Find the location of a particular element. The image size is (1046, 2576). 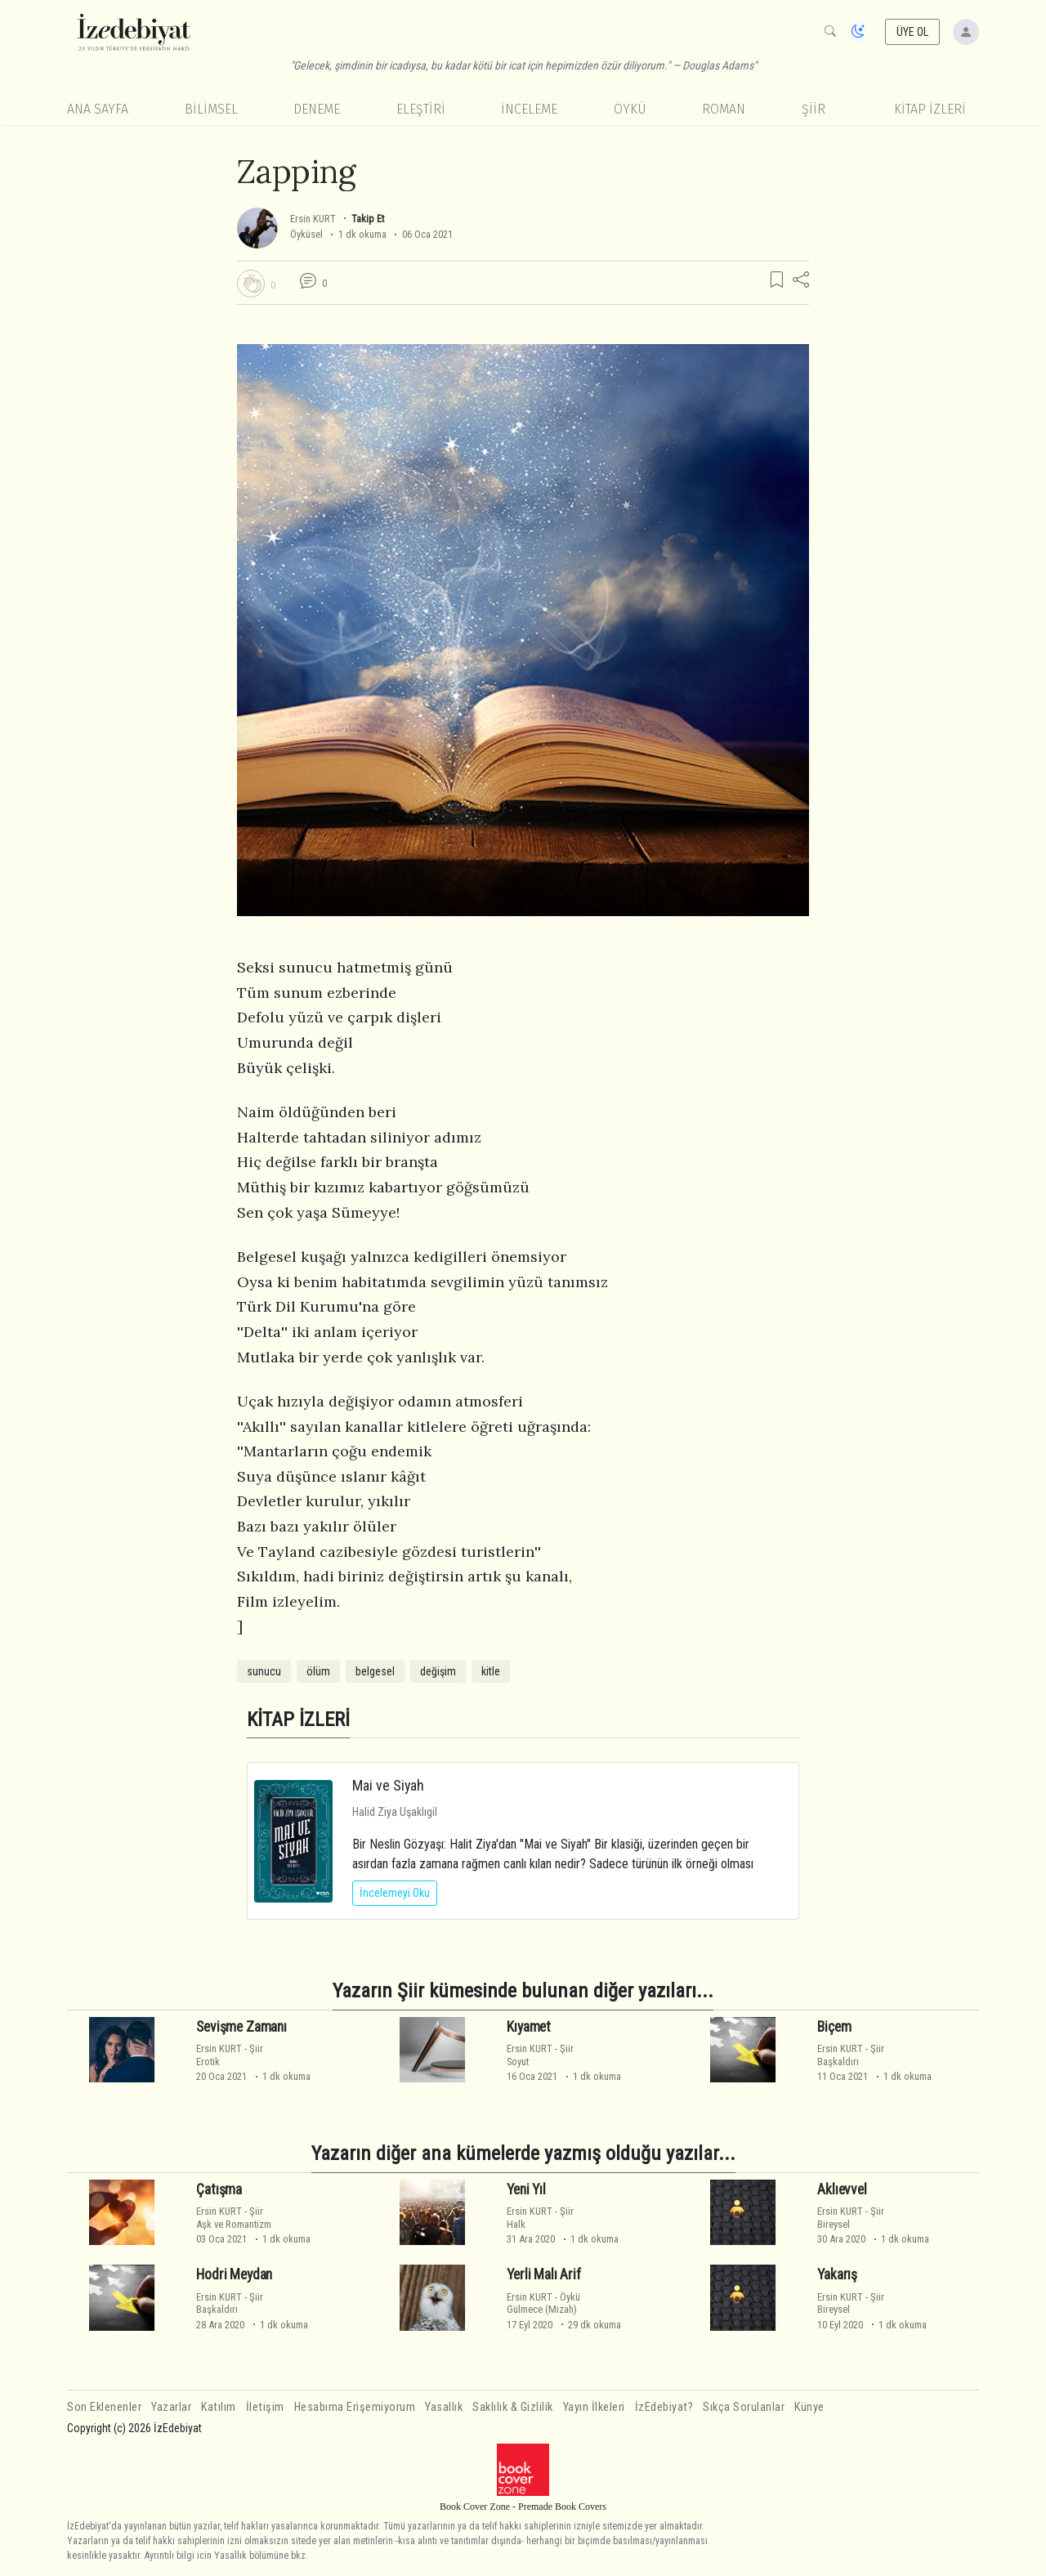

ŞiirBaşkaldırı is located at coordinates (850, 2054).